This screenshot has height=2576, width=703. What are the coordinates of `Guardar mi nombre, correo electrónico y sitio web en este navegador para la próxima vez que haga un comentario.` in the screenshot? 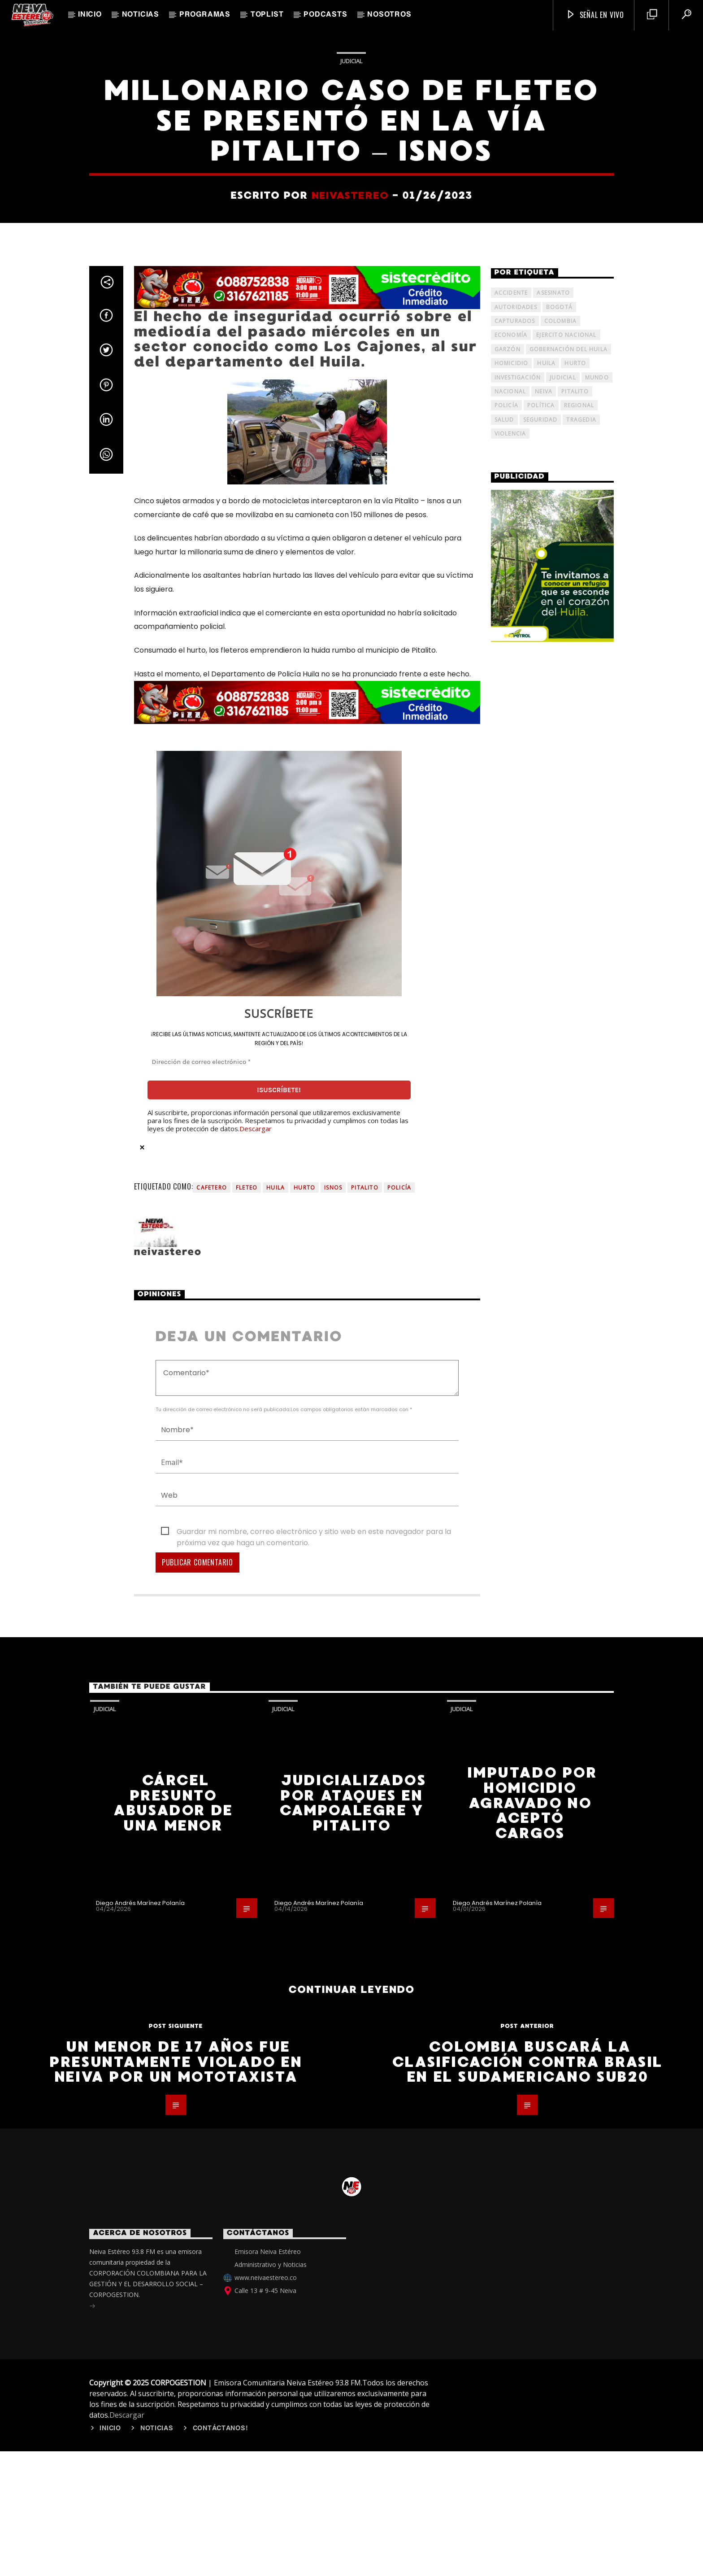 It's located at (314, 2143).